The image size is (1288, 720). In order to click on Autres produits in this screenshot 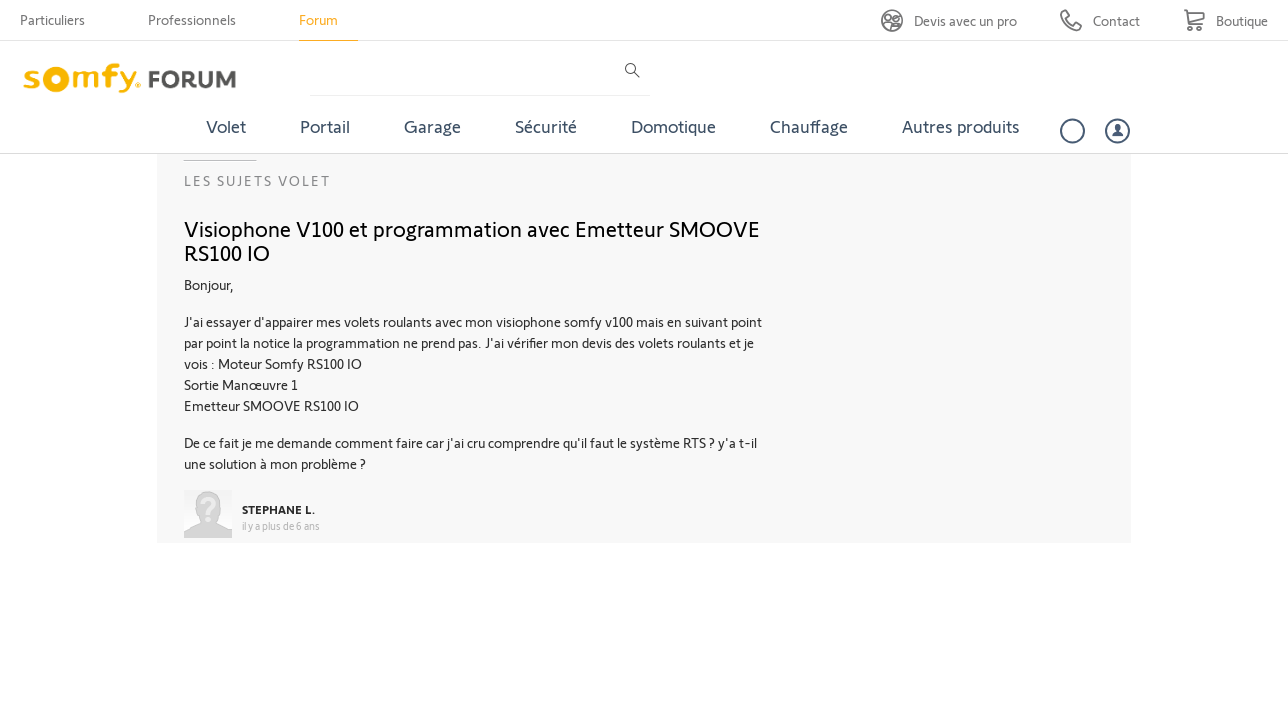, I will do `click(961, 126)`.